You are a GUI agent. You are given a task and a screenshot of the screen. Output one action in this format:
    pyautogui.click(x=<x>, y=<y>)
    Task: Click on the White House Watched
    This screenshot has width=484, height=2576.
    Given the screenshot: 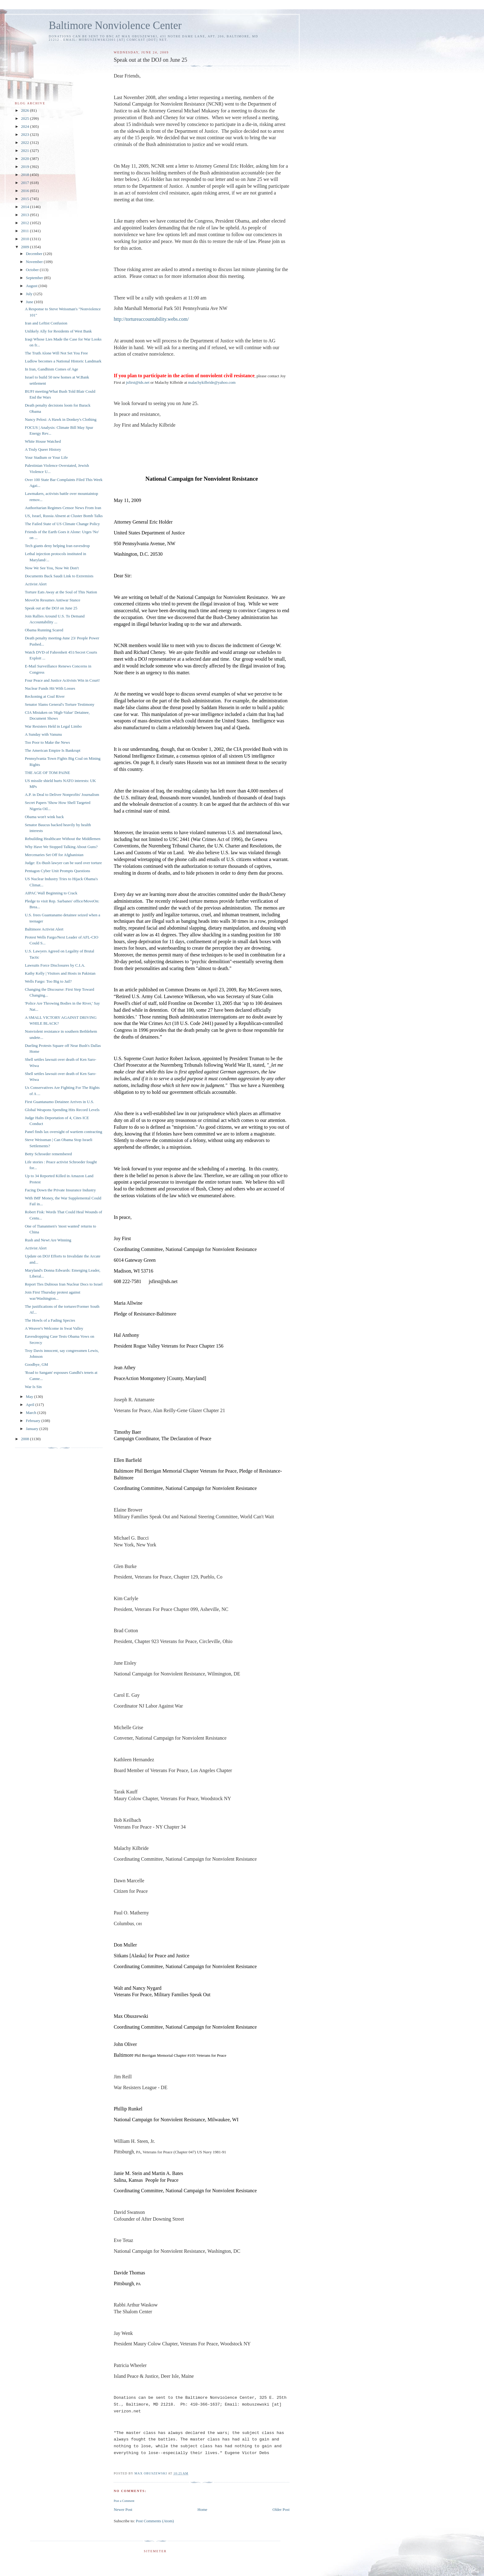 What is the action you would take?
    pyautogui.click(x=42, y=441)
    